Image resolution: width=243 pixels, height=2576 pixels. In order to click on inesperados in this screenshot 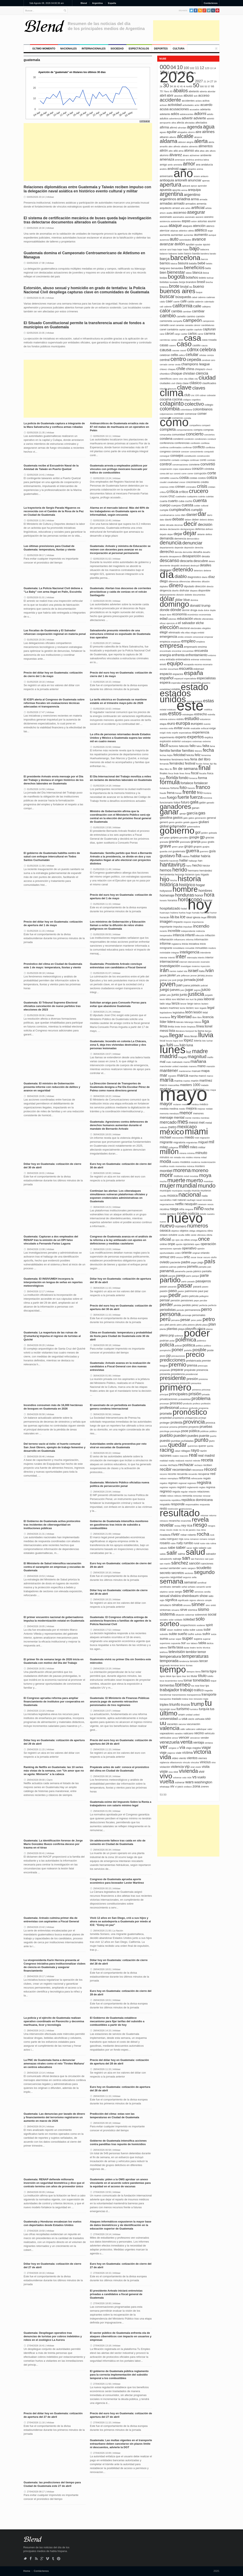, I will do `click(166, 935)`.